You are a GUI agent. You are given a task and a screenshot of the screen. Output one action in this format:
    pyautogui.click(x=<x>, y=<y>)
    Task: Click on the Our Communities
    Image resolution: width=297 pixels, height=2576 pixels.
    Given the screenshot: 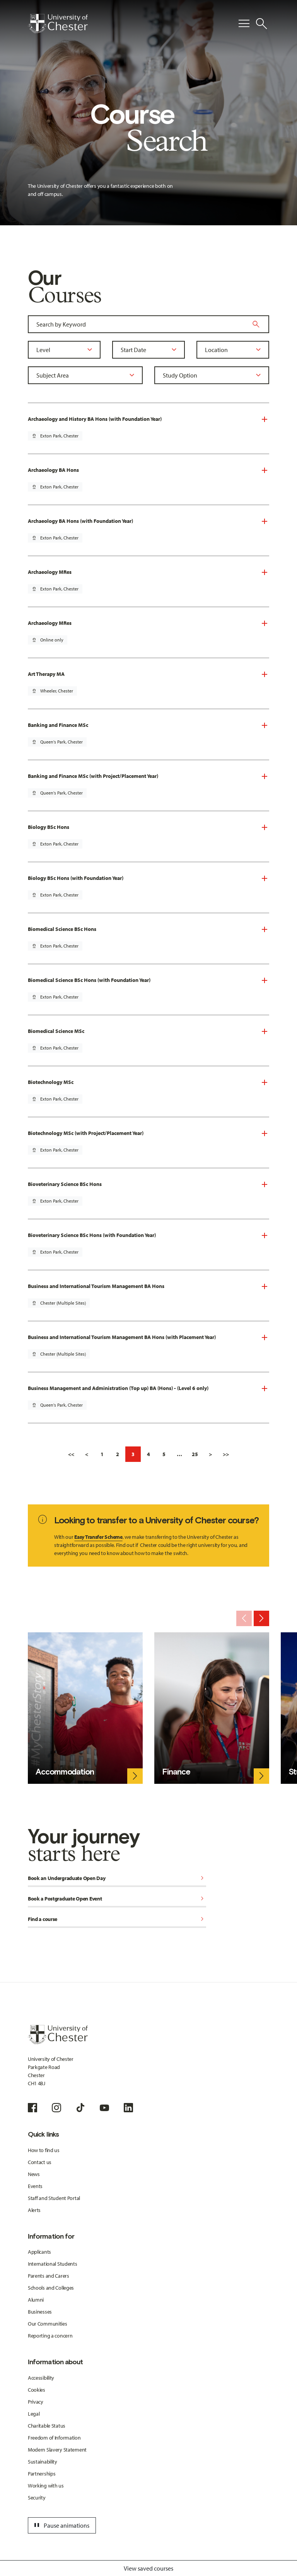 What is the action you would take?
    pyautogui.click(x=47, y=2323)
    